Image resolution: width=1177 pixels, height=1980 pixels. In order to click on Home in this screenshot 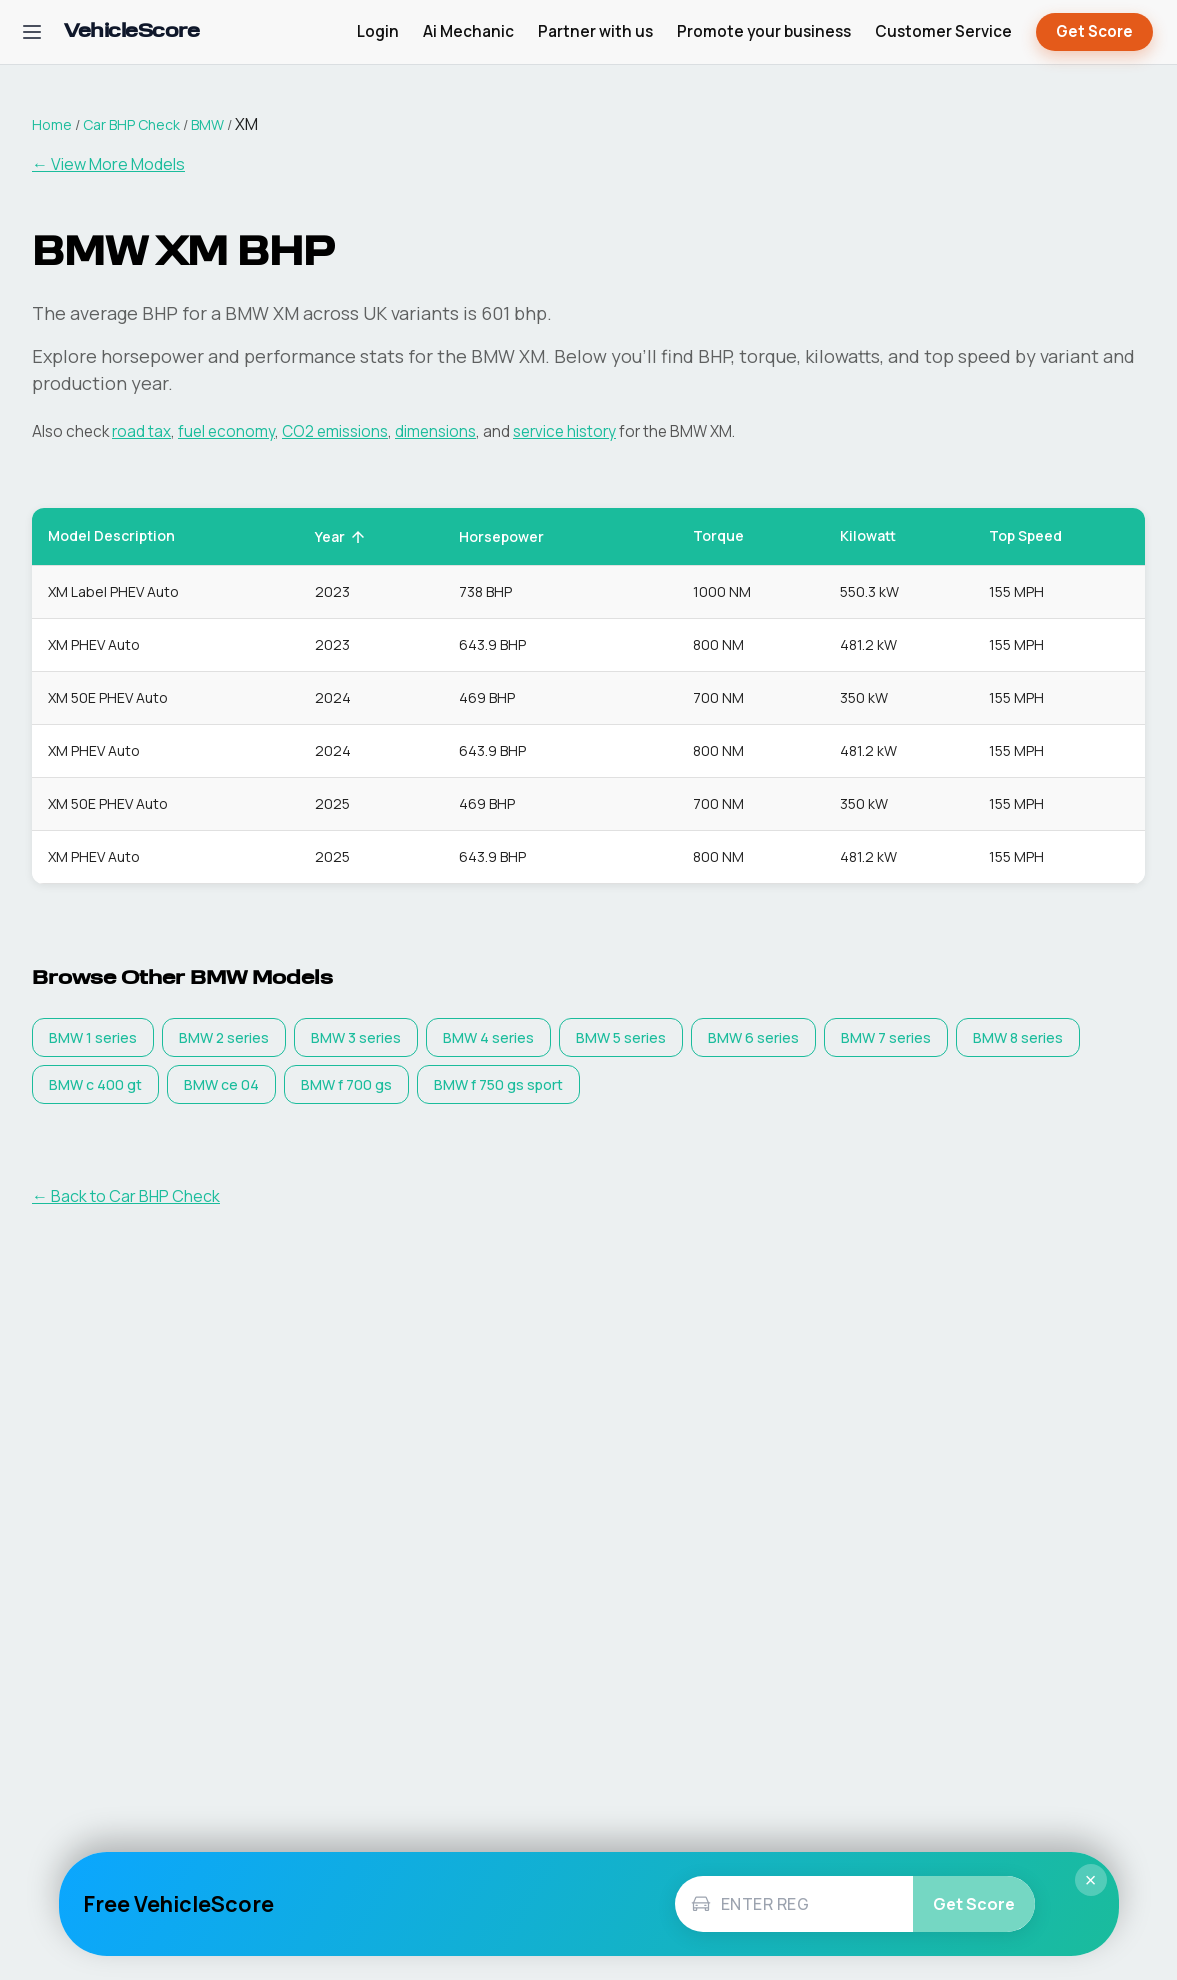, I will do `click(52, 124)`.